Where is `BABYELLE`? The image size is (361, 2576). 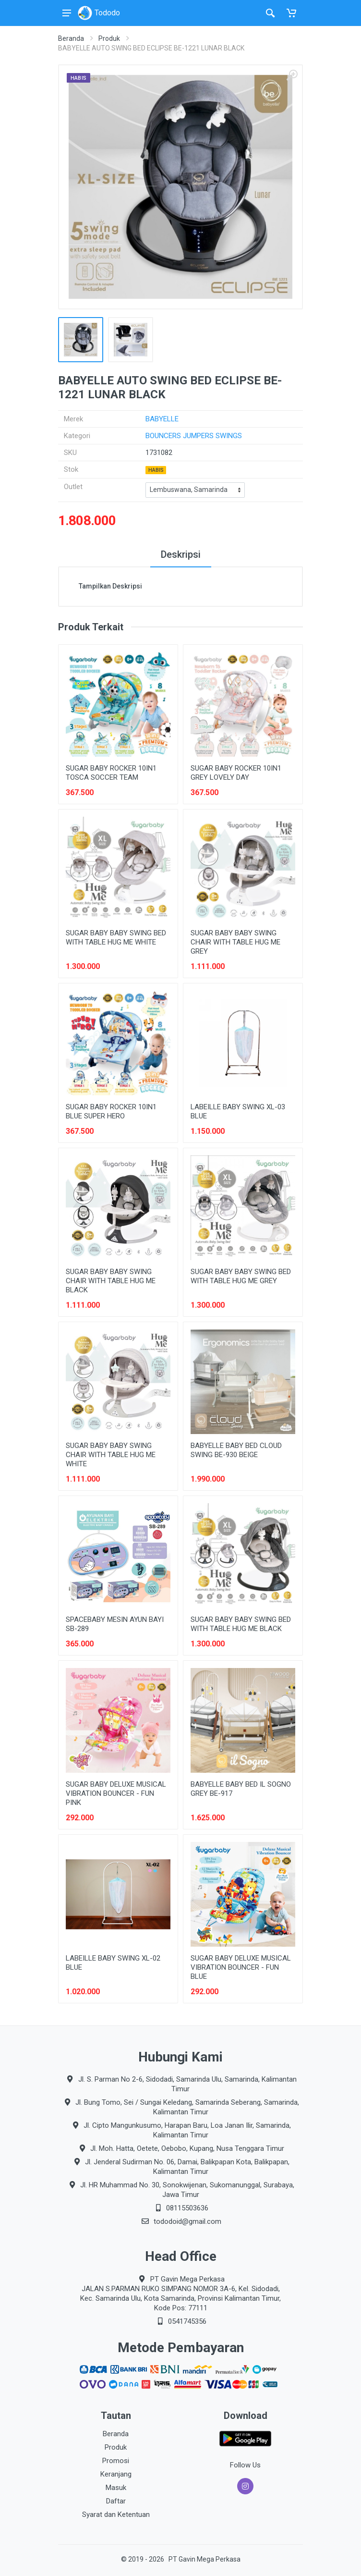
BABYELLE is located at coordinates (162, 419).